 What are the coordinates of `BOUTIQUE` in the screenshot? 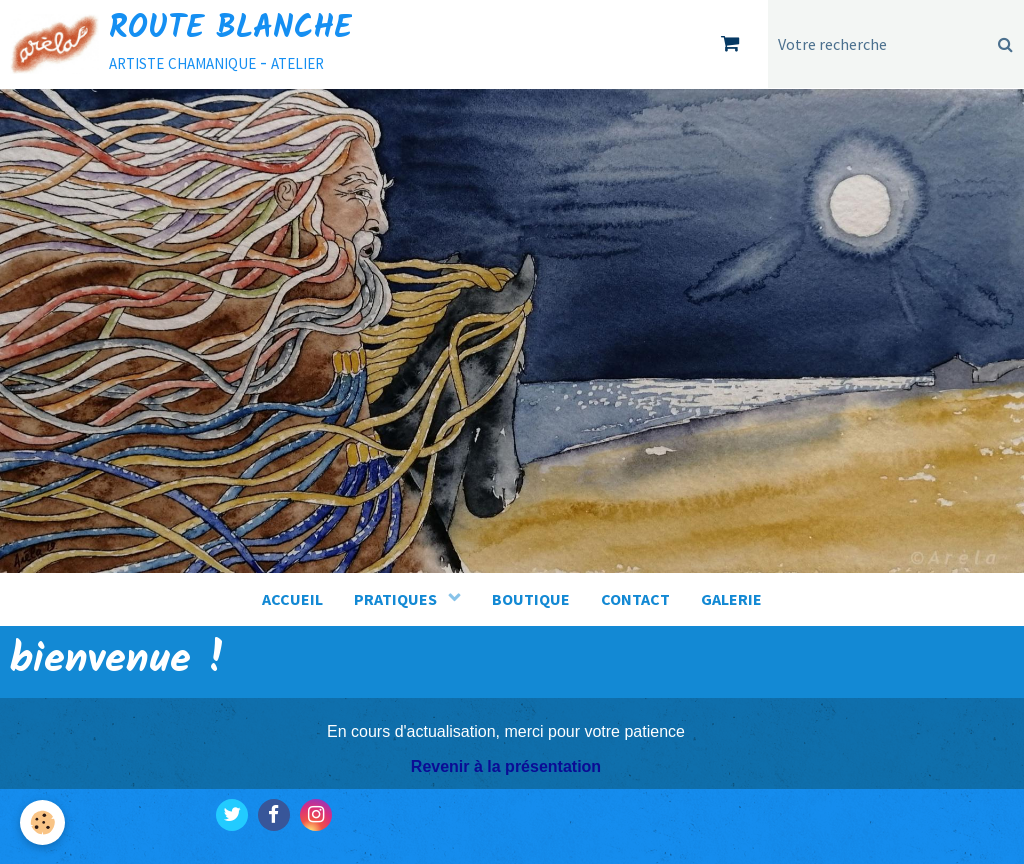 It's located at (531, 599).